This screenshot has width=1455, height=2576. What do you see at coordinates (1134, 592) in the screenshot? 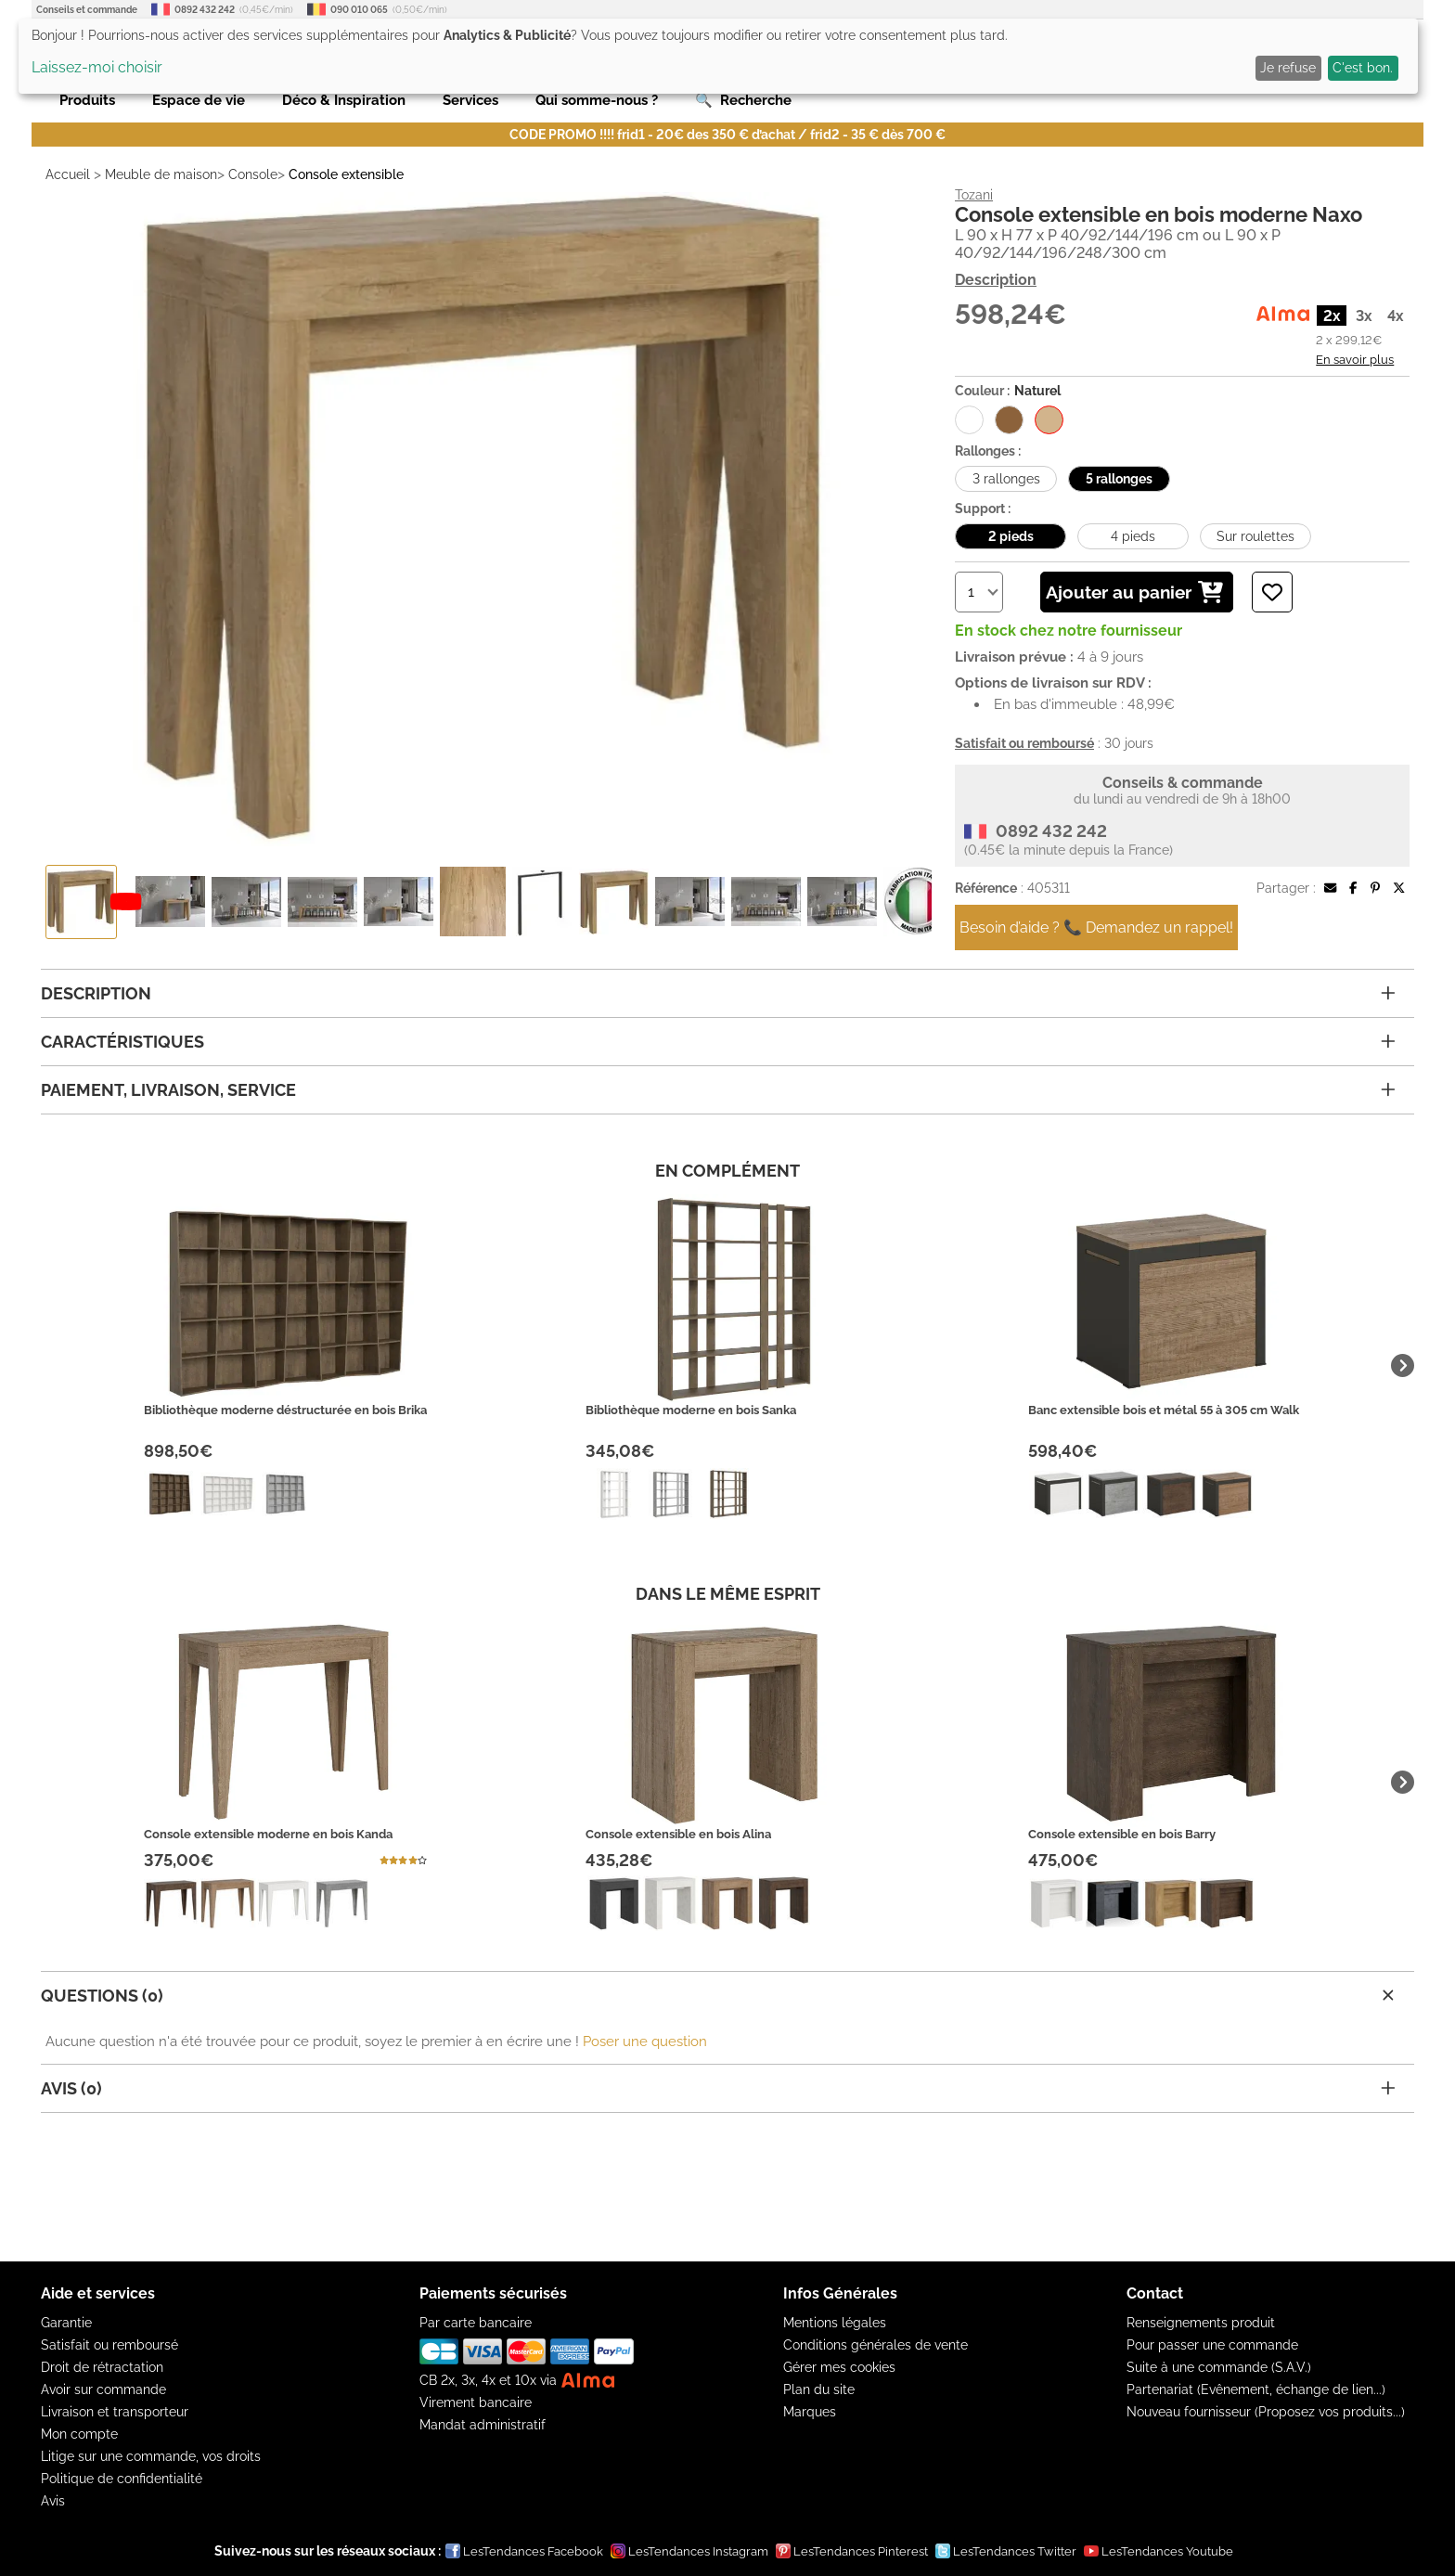
I see `Ajouter au panier` at bounding box center [1134, 592].